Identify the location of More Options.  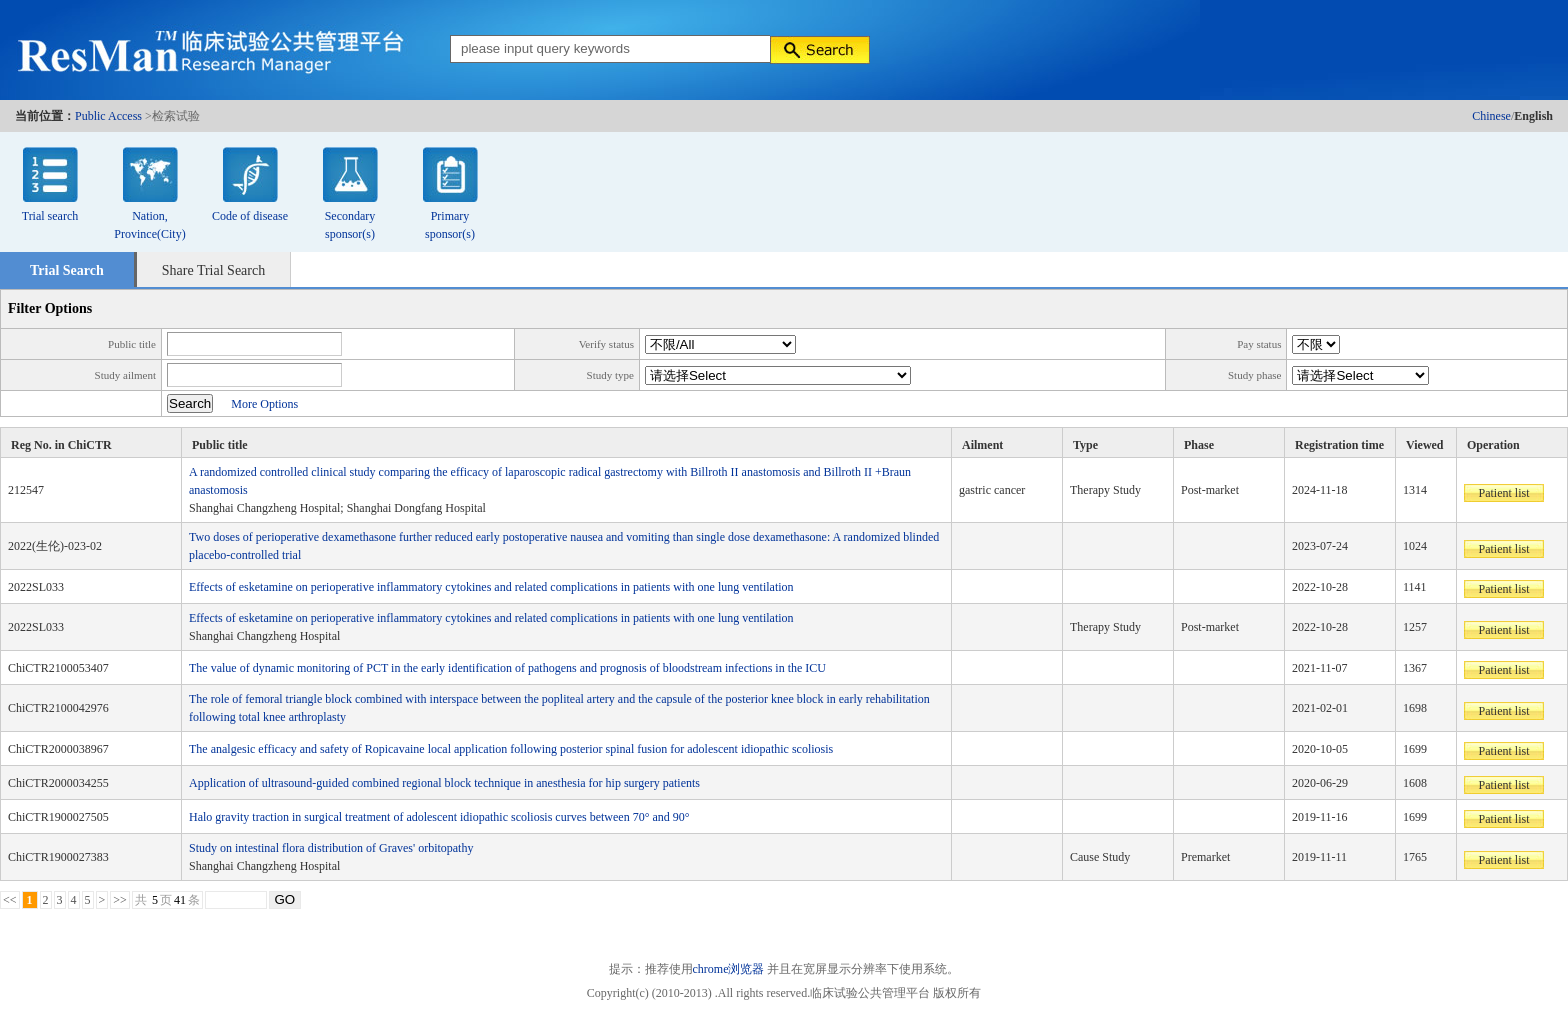
(264, 404).